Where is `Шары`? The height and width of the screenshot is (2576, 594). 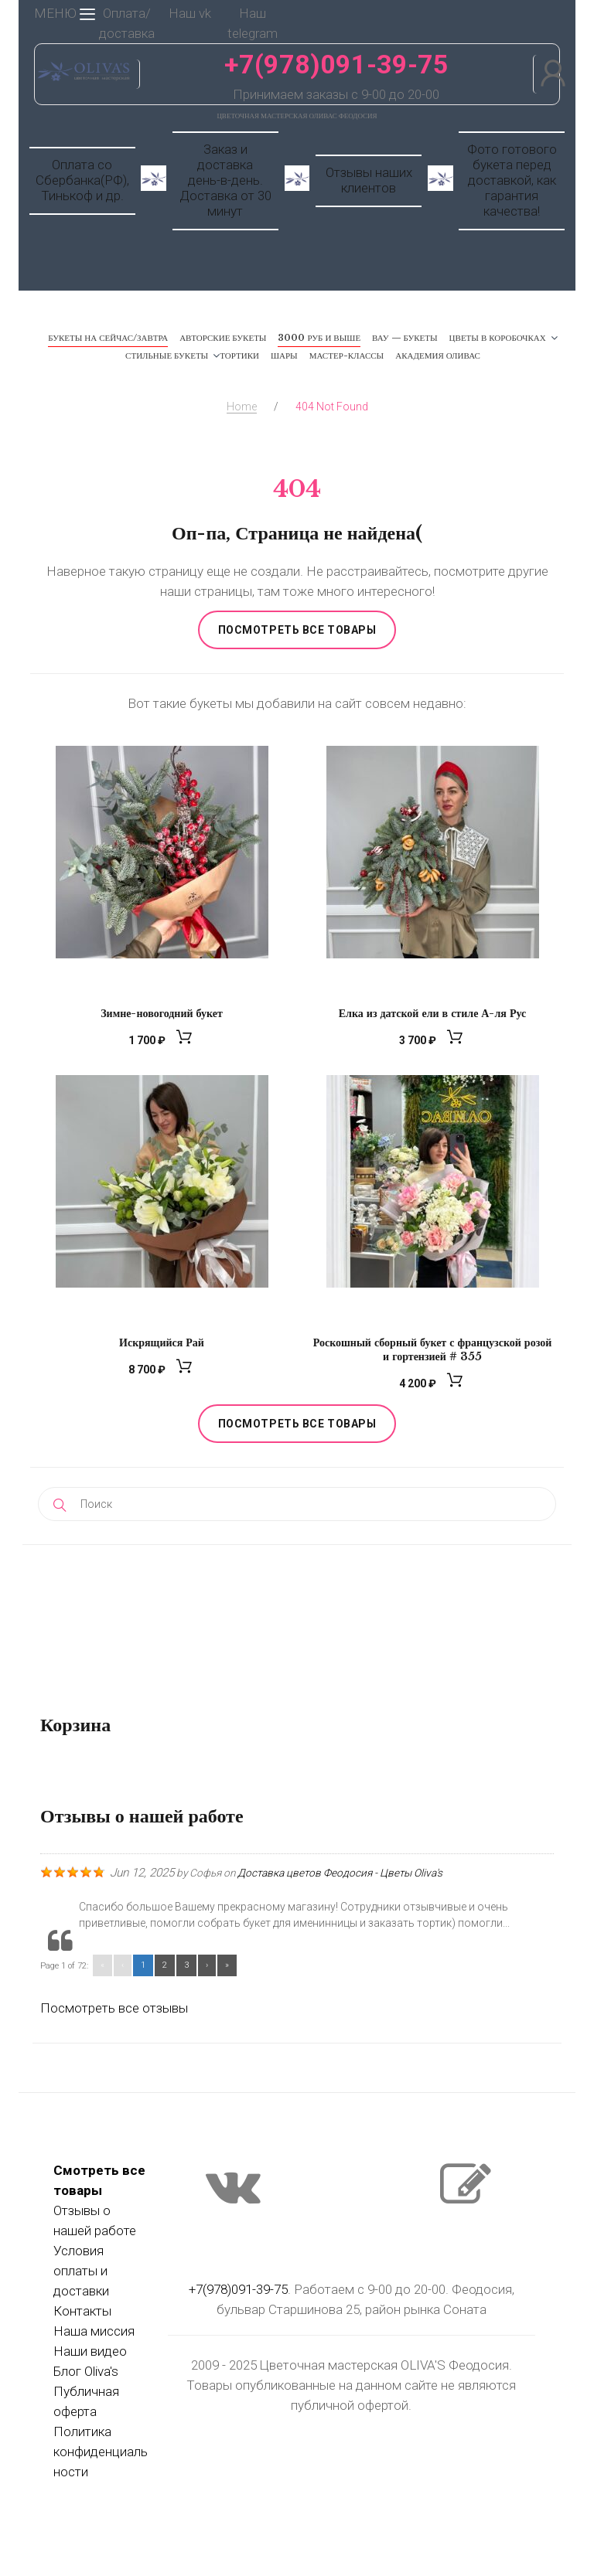
Шары is located at coordinates (284, 355).